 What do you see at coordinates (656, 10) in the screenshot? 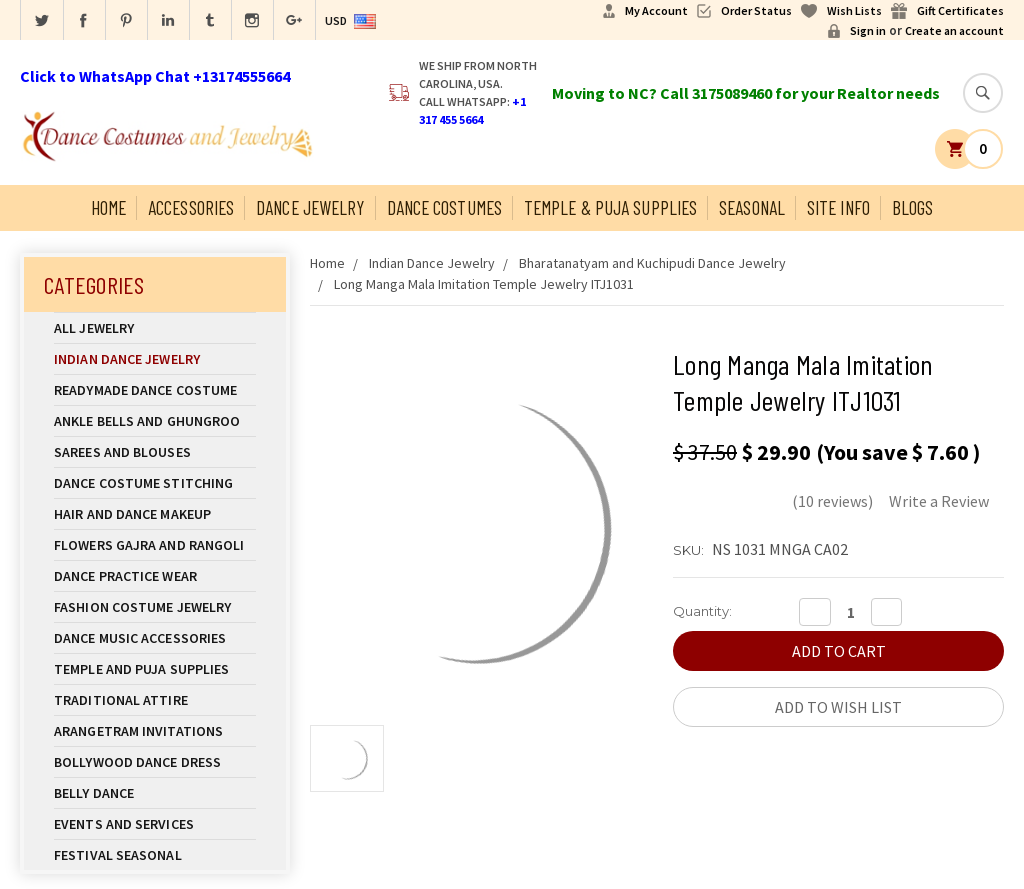
I see `My Account` at bounding box center [656, 10].